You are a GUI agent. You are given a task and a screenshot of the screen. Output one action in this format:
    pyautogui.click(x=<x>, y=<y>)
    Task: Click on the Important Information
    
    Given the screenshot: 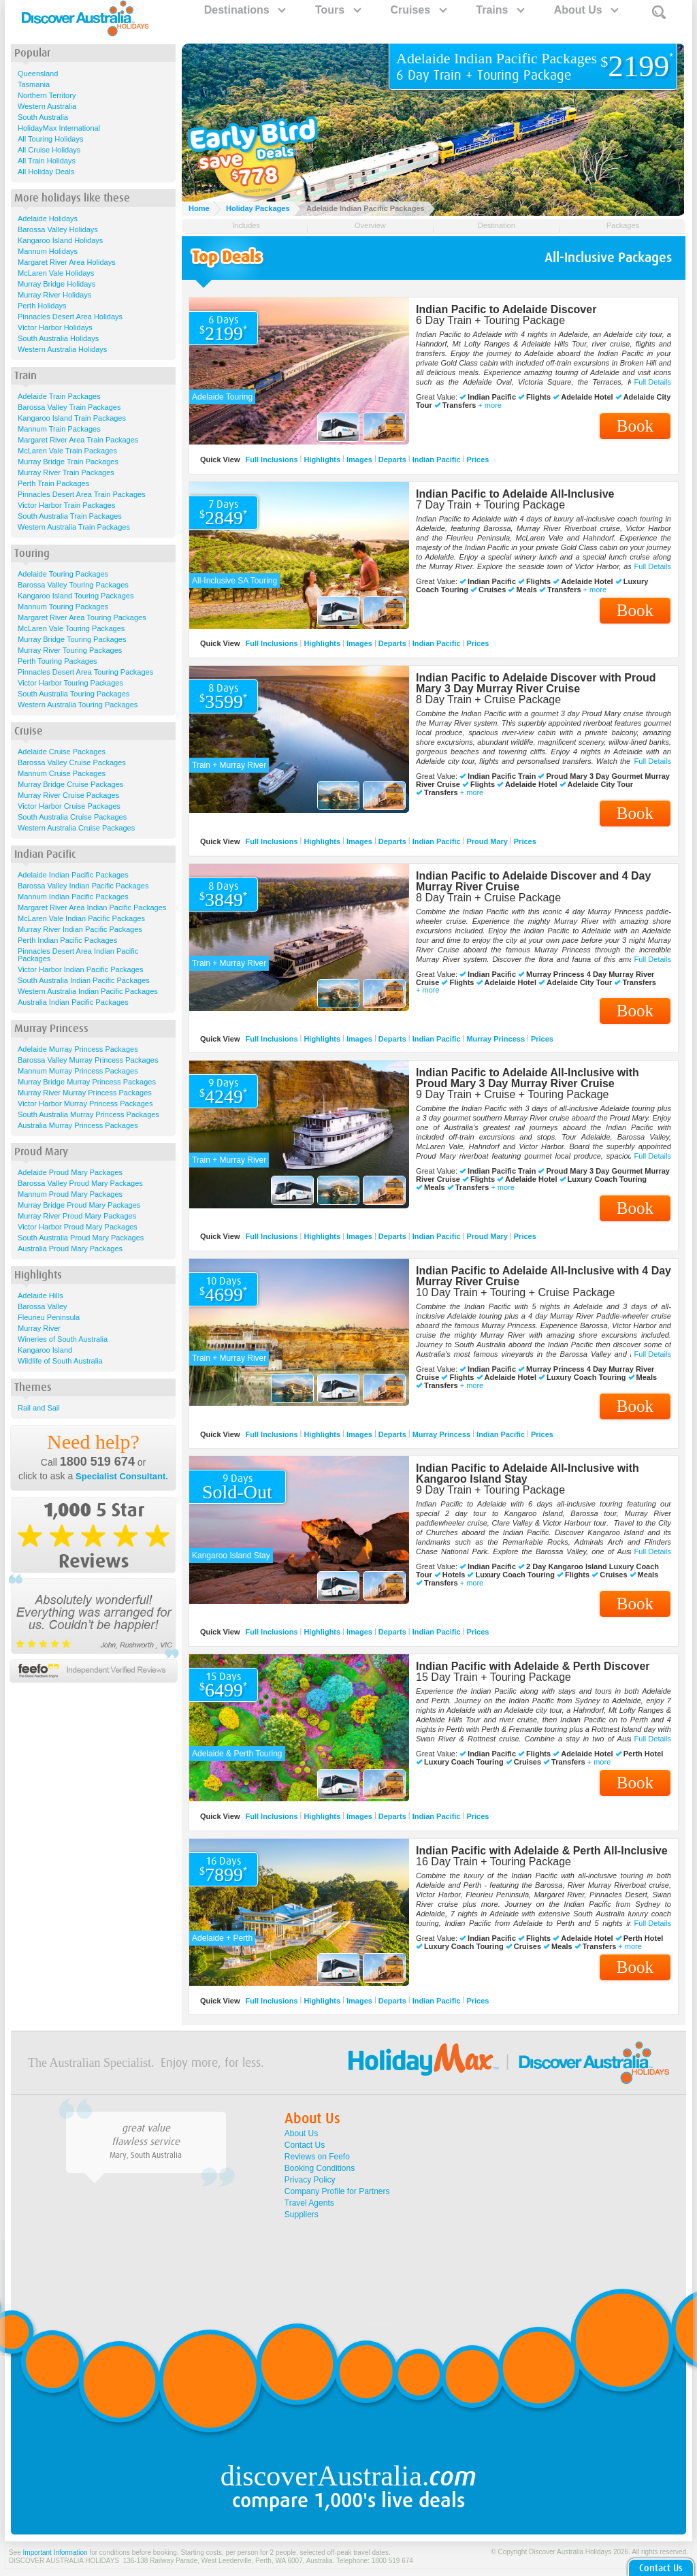 What is the action you would take?
    pyautogui.click(x=55, y=2552)
    